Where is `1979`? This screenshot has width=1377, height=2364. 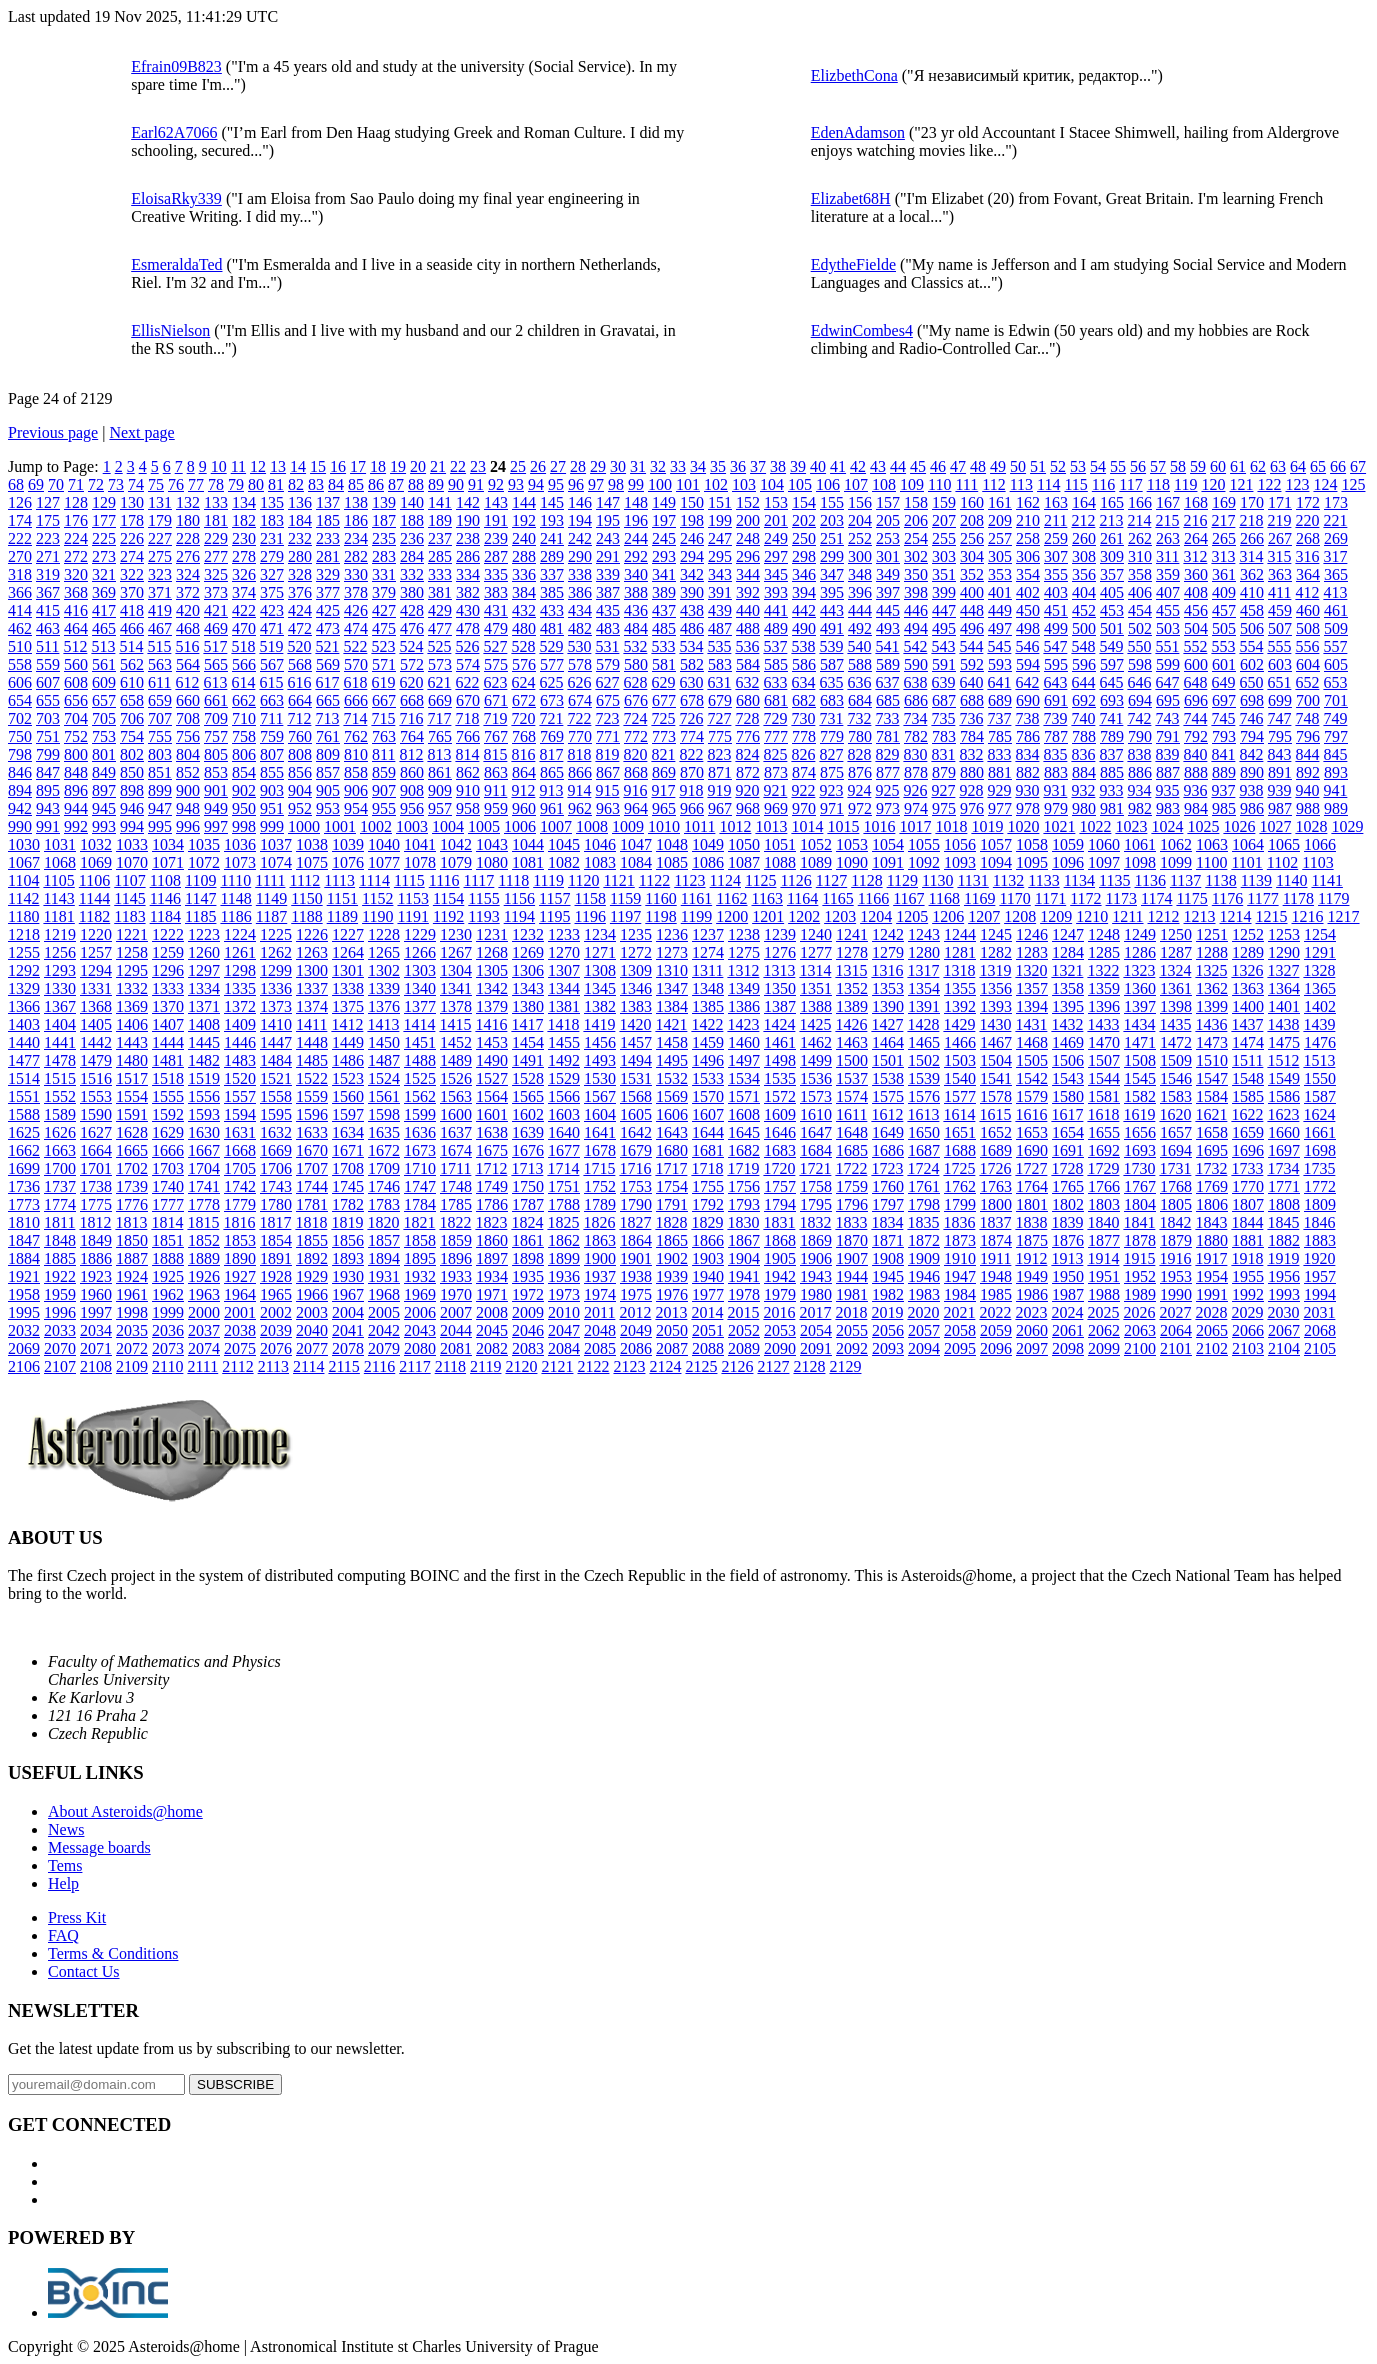
1979 is located at coordinates (780, 1294).